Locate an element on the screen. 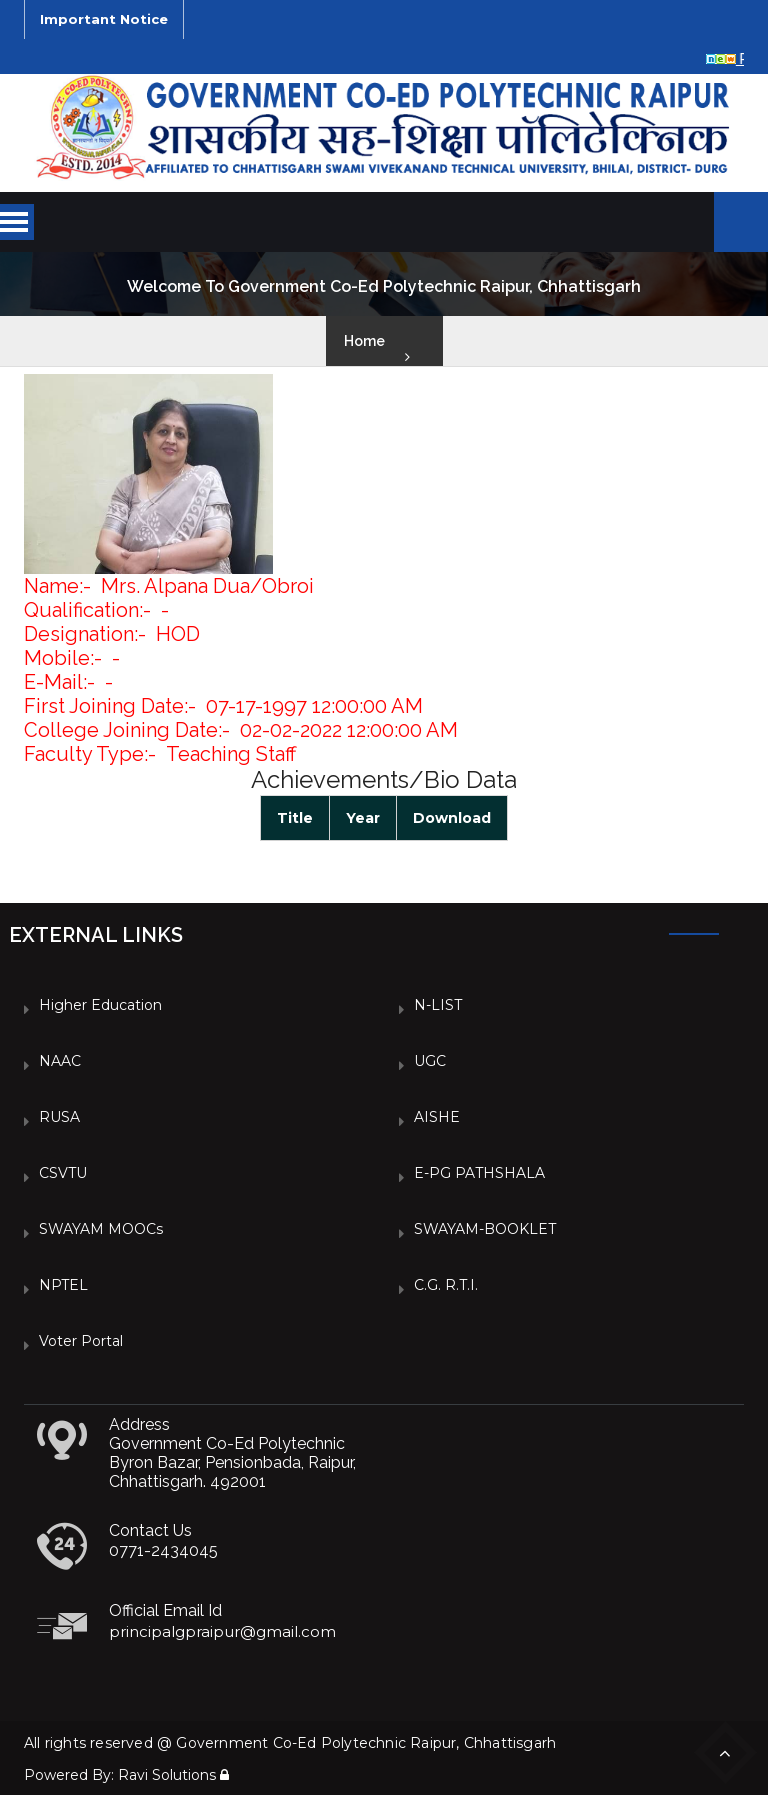 This screenshot has height=1795, width=768. Higher Education is located at coordinates (100, 1005).